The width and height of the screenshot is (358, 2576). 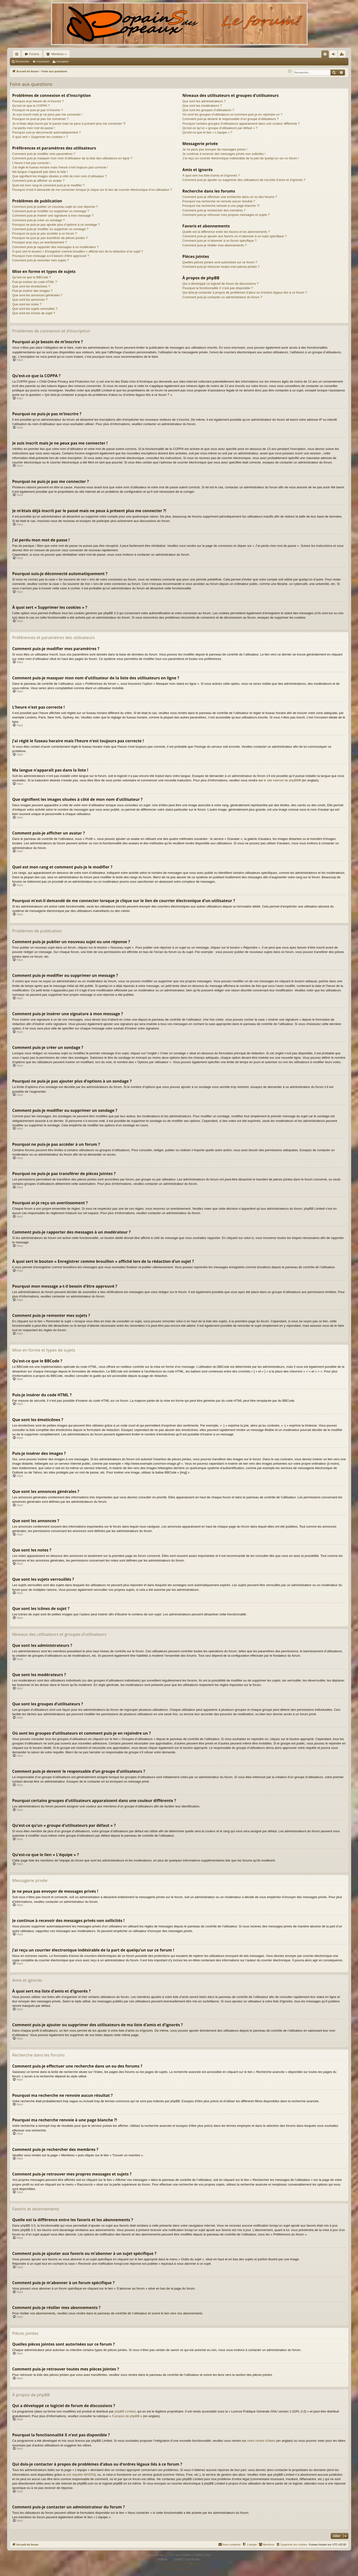 What do you see at coordinates (168, 2555) in the screenshot?
I see `phpBB` at bounding box center [168, 2555].